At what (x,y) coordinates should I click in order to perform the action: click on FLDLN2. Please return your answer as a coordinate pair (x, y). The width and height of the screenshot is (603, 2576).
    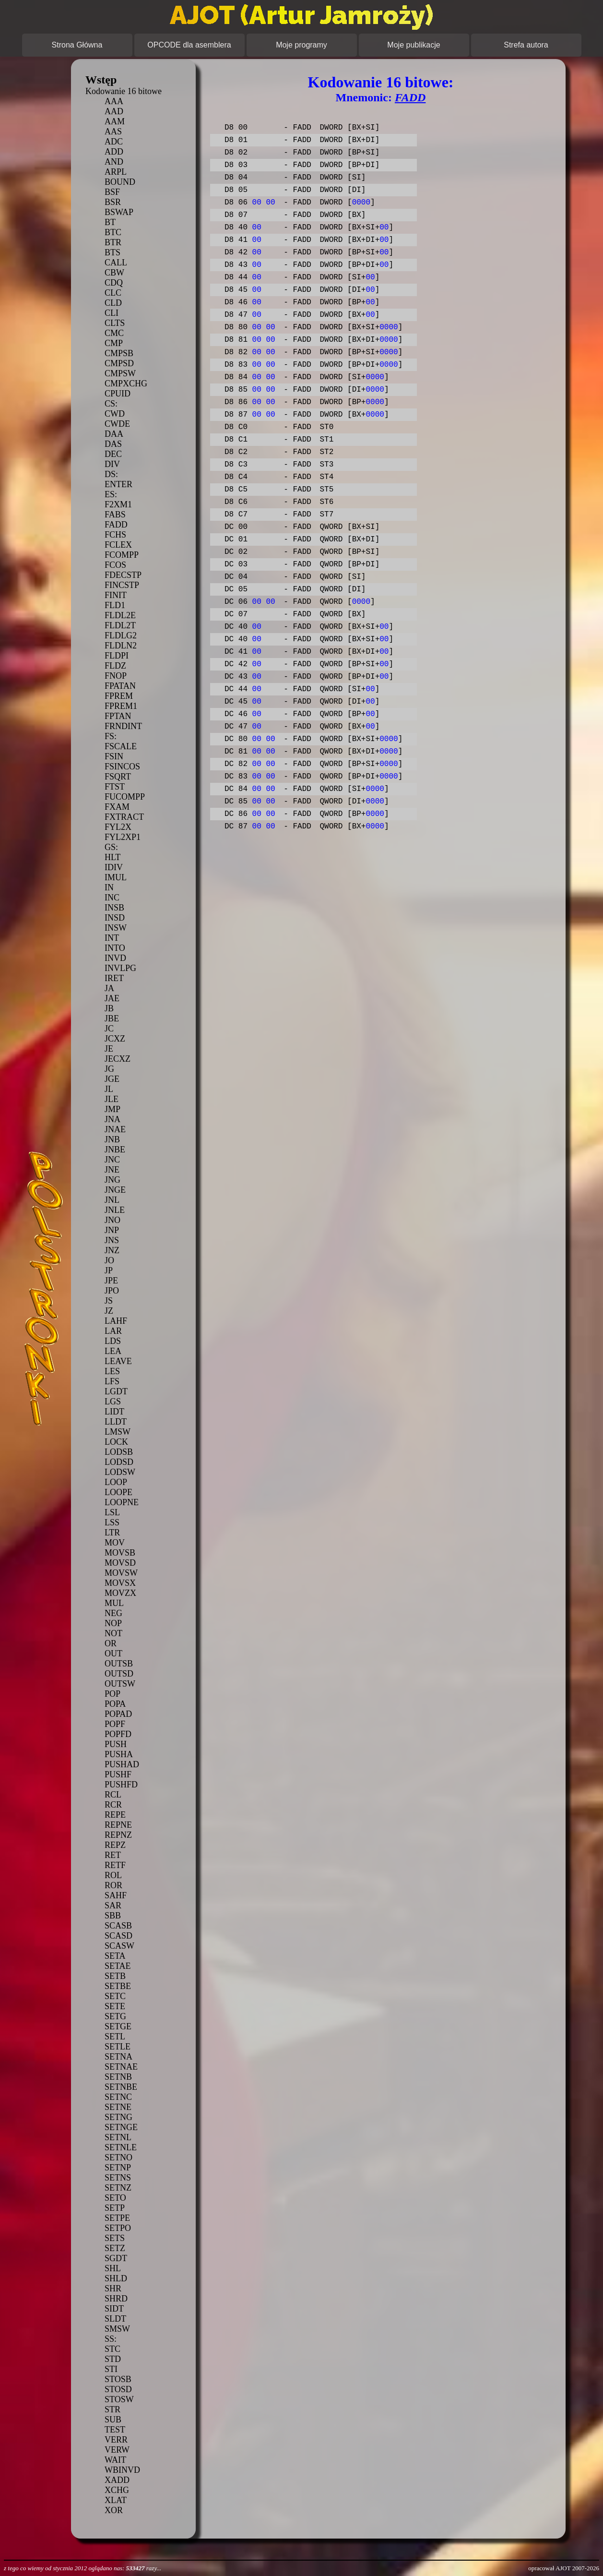
    Looking at the image, I should click on (121, 645).